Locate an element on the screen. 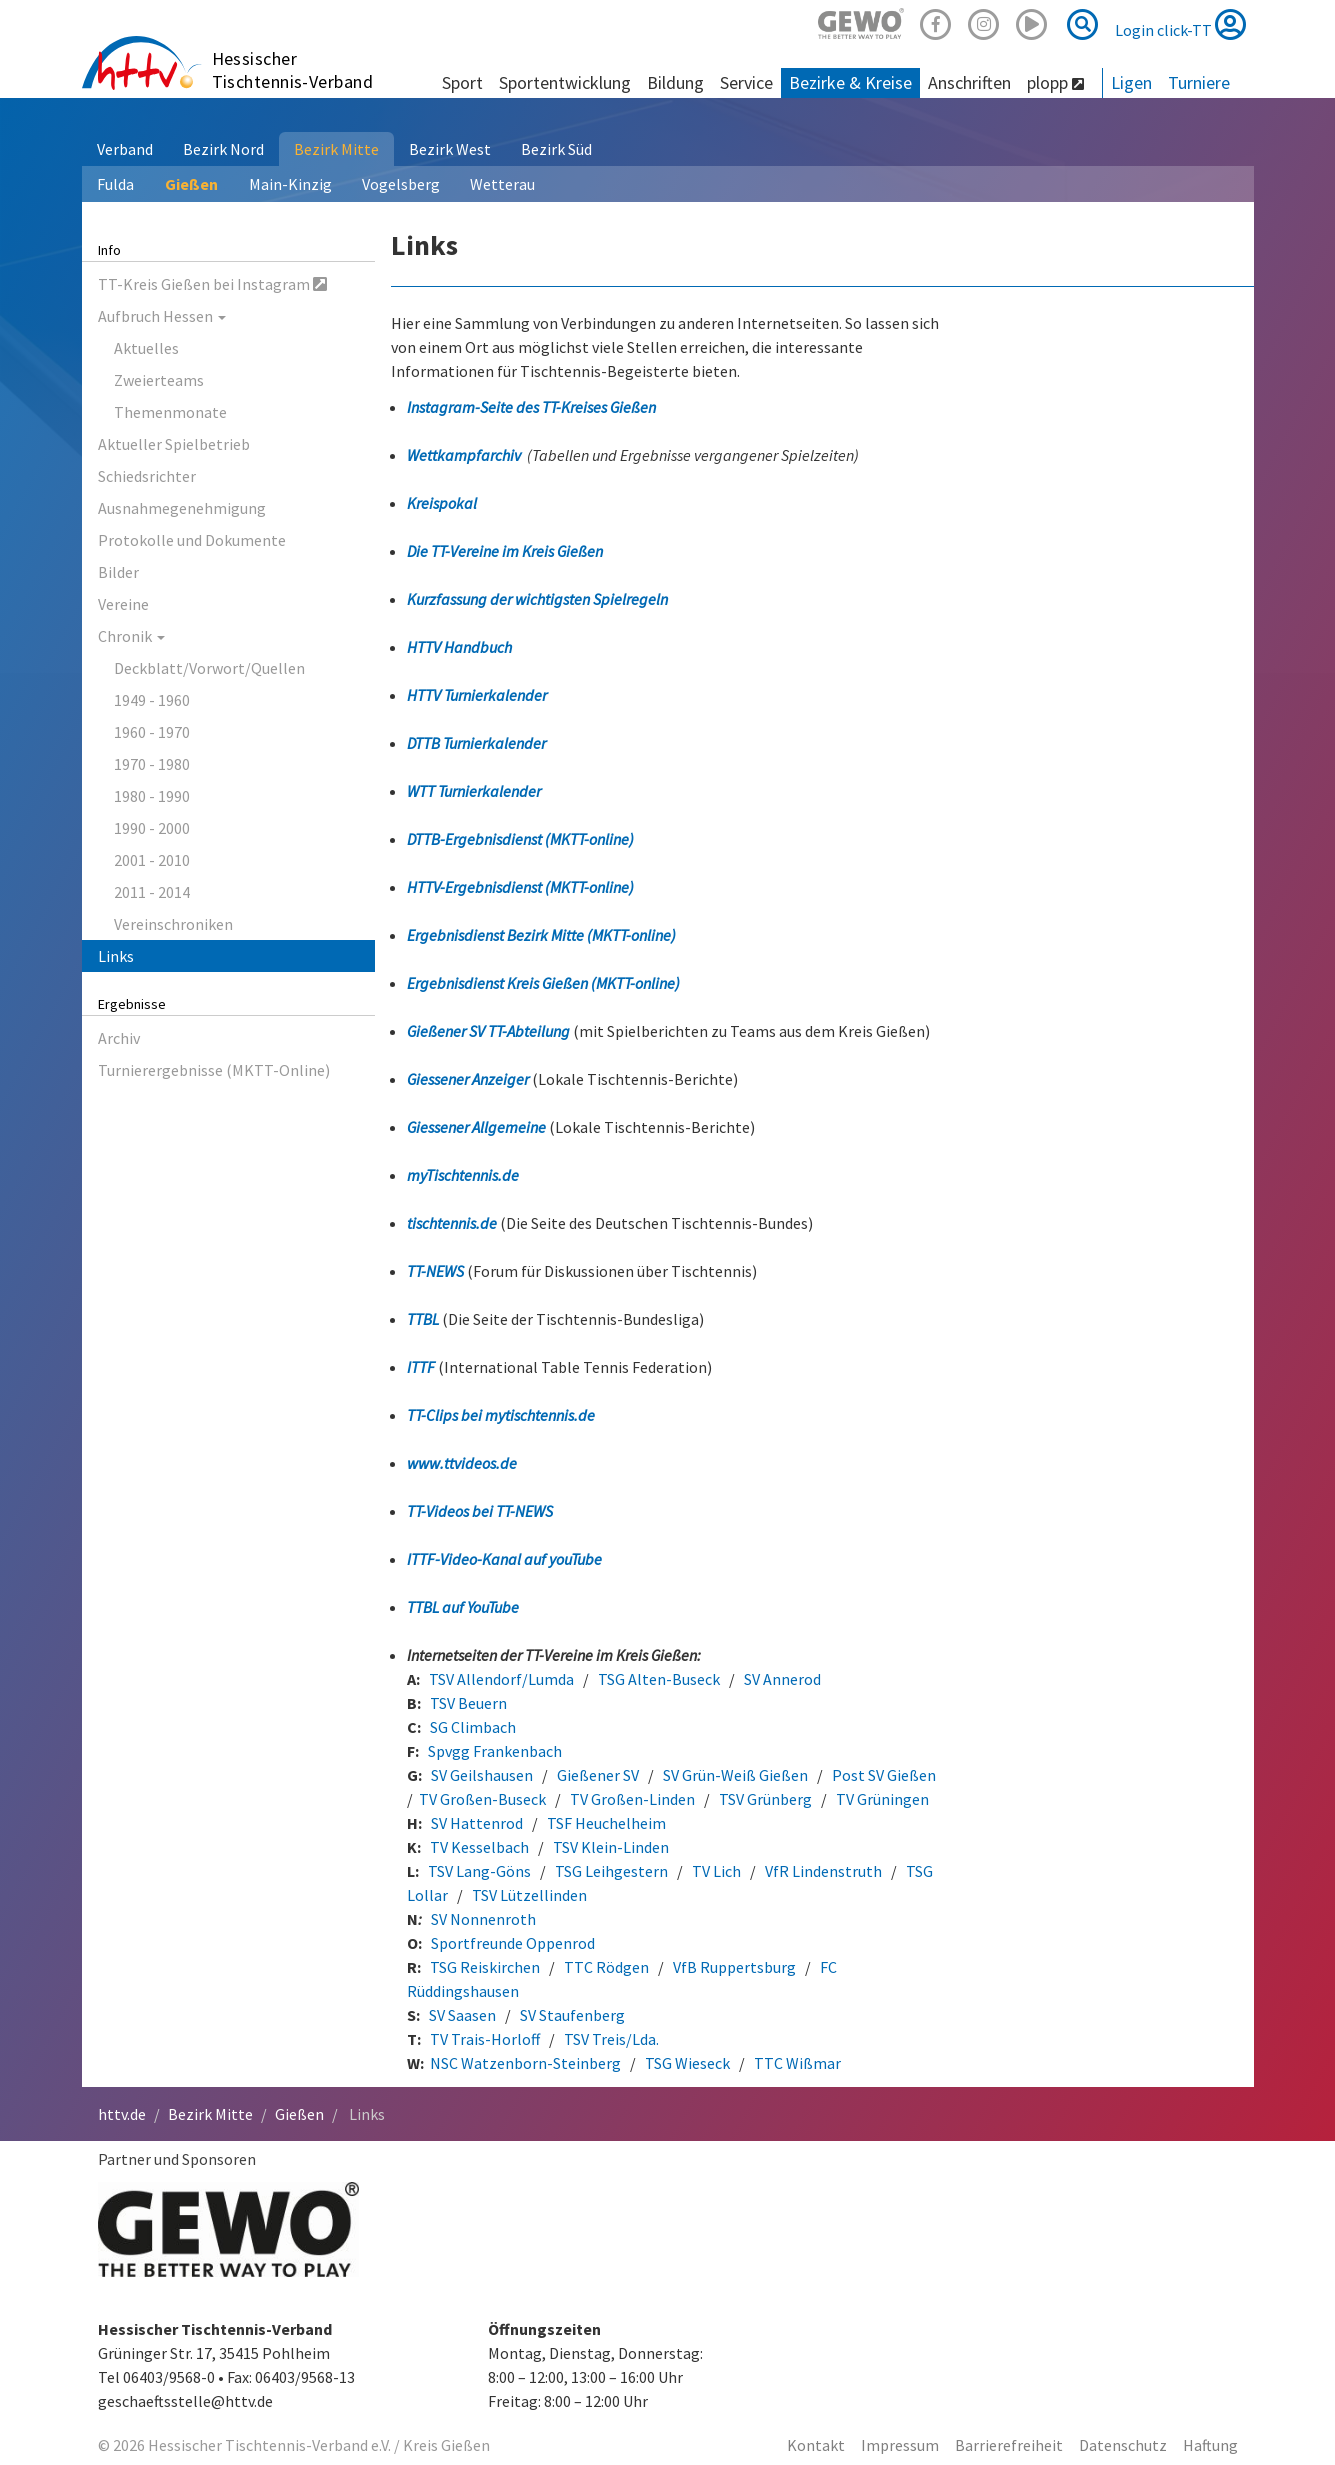 This screenshot has height=2465, width=1335. TV Lich is located at coordinates (716, 1871).